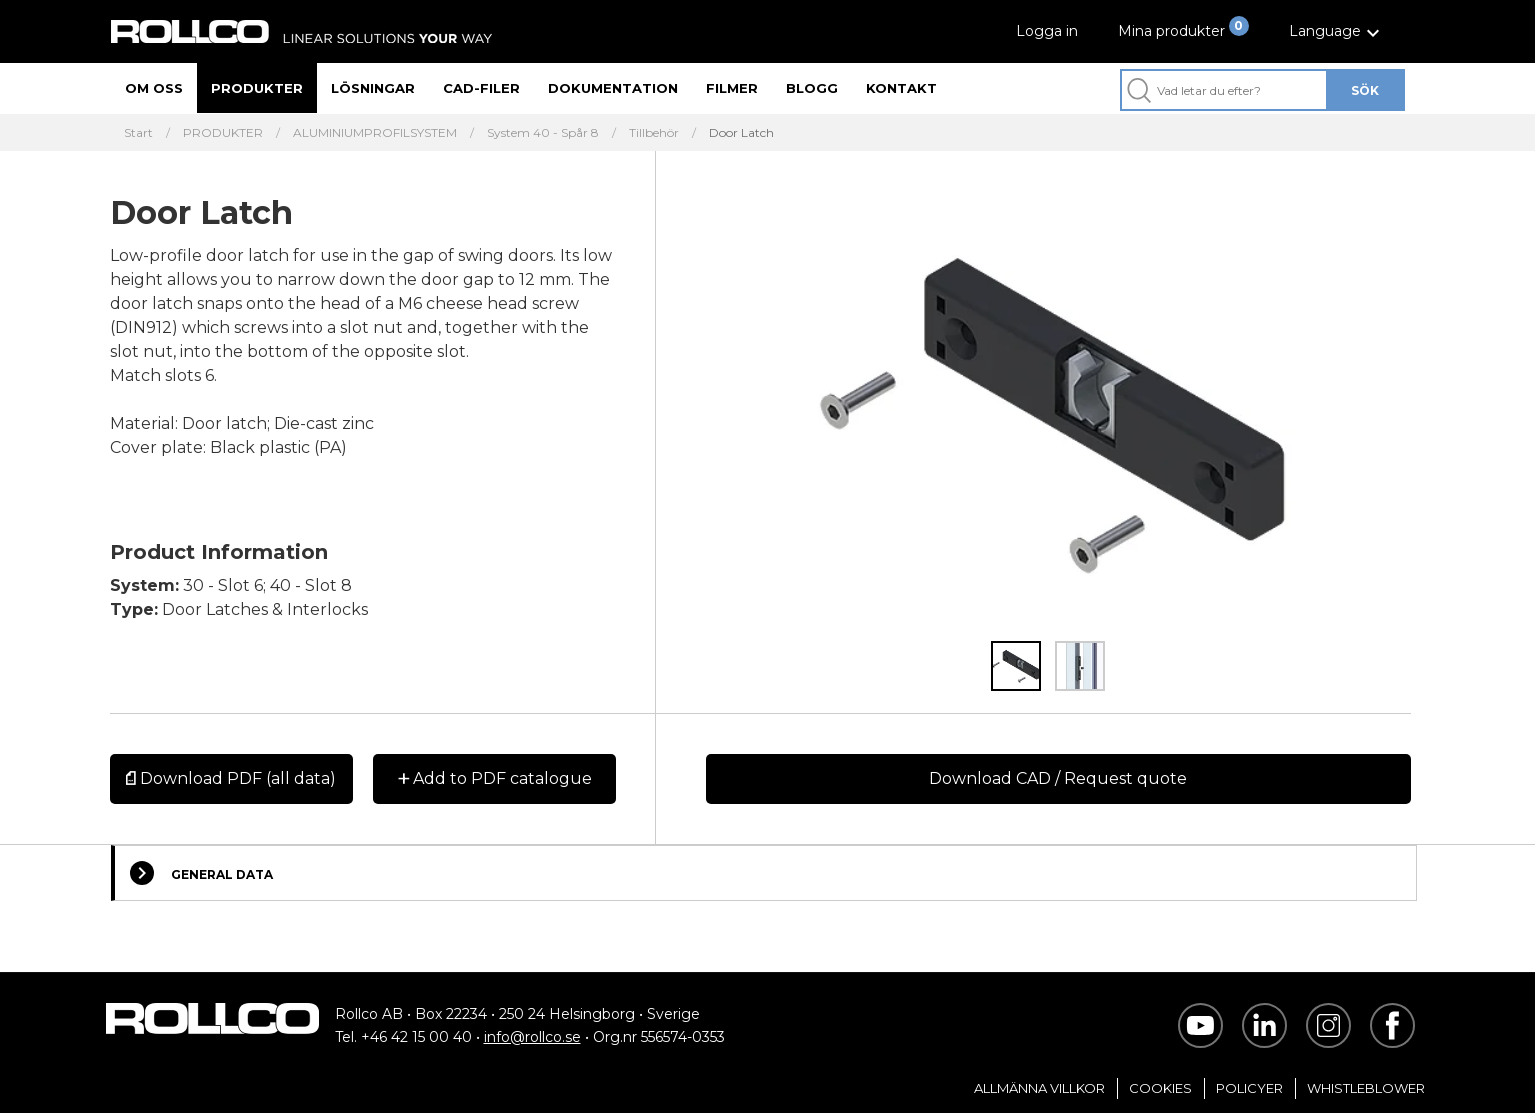 The height and width of the screenshot is (1113, 1535). I want to click on PRODUKTER, so click(223, 133).